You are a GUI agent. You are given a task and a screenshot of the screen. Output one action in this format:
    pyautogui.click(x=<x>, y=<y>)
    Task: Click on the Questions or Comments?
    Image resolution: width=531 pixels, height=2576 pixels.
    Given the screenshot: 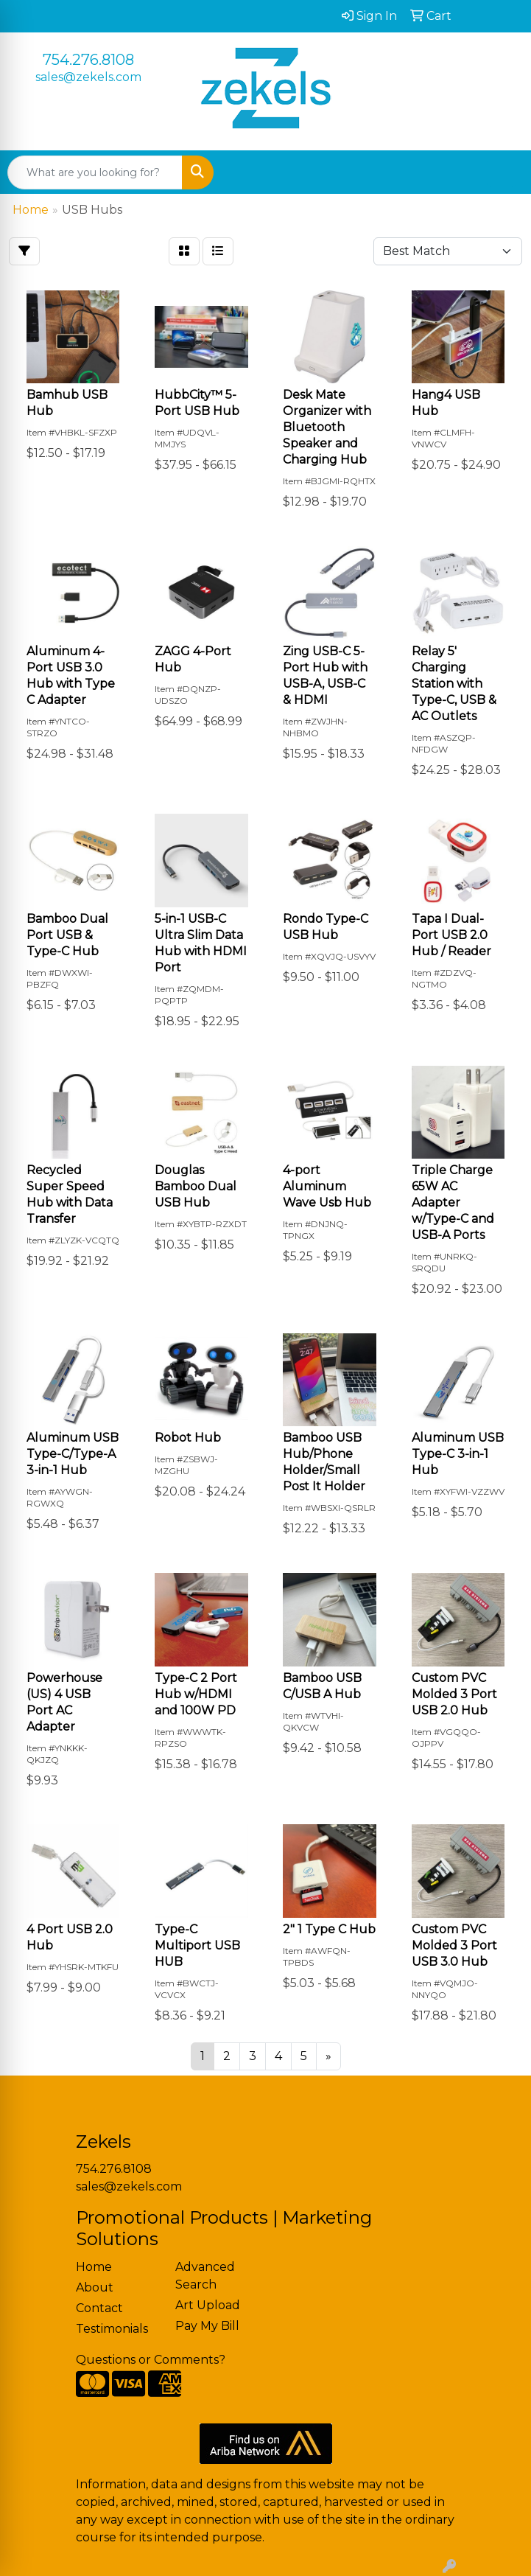 What is the action you would take?
    pyautogui.click(x=150, y=2360)
    